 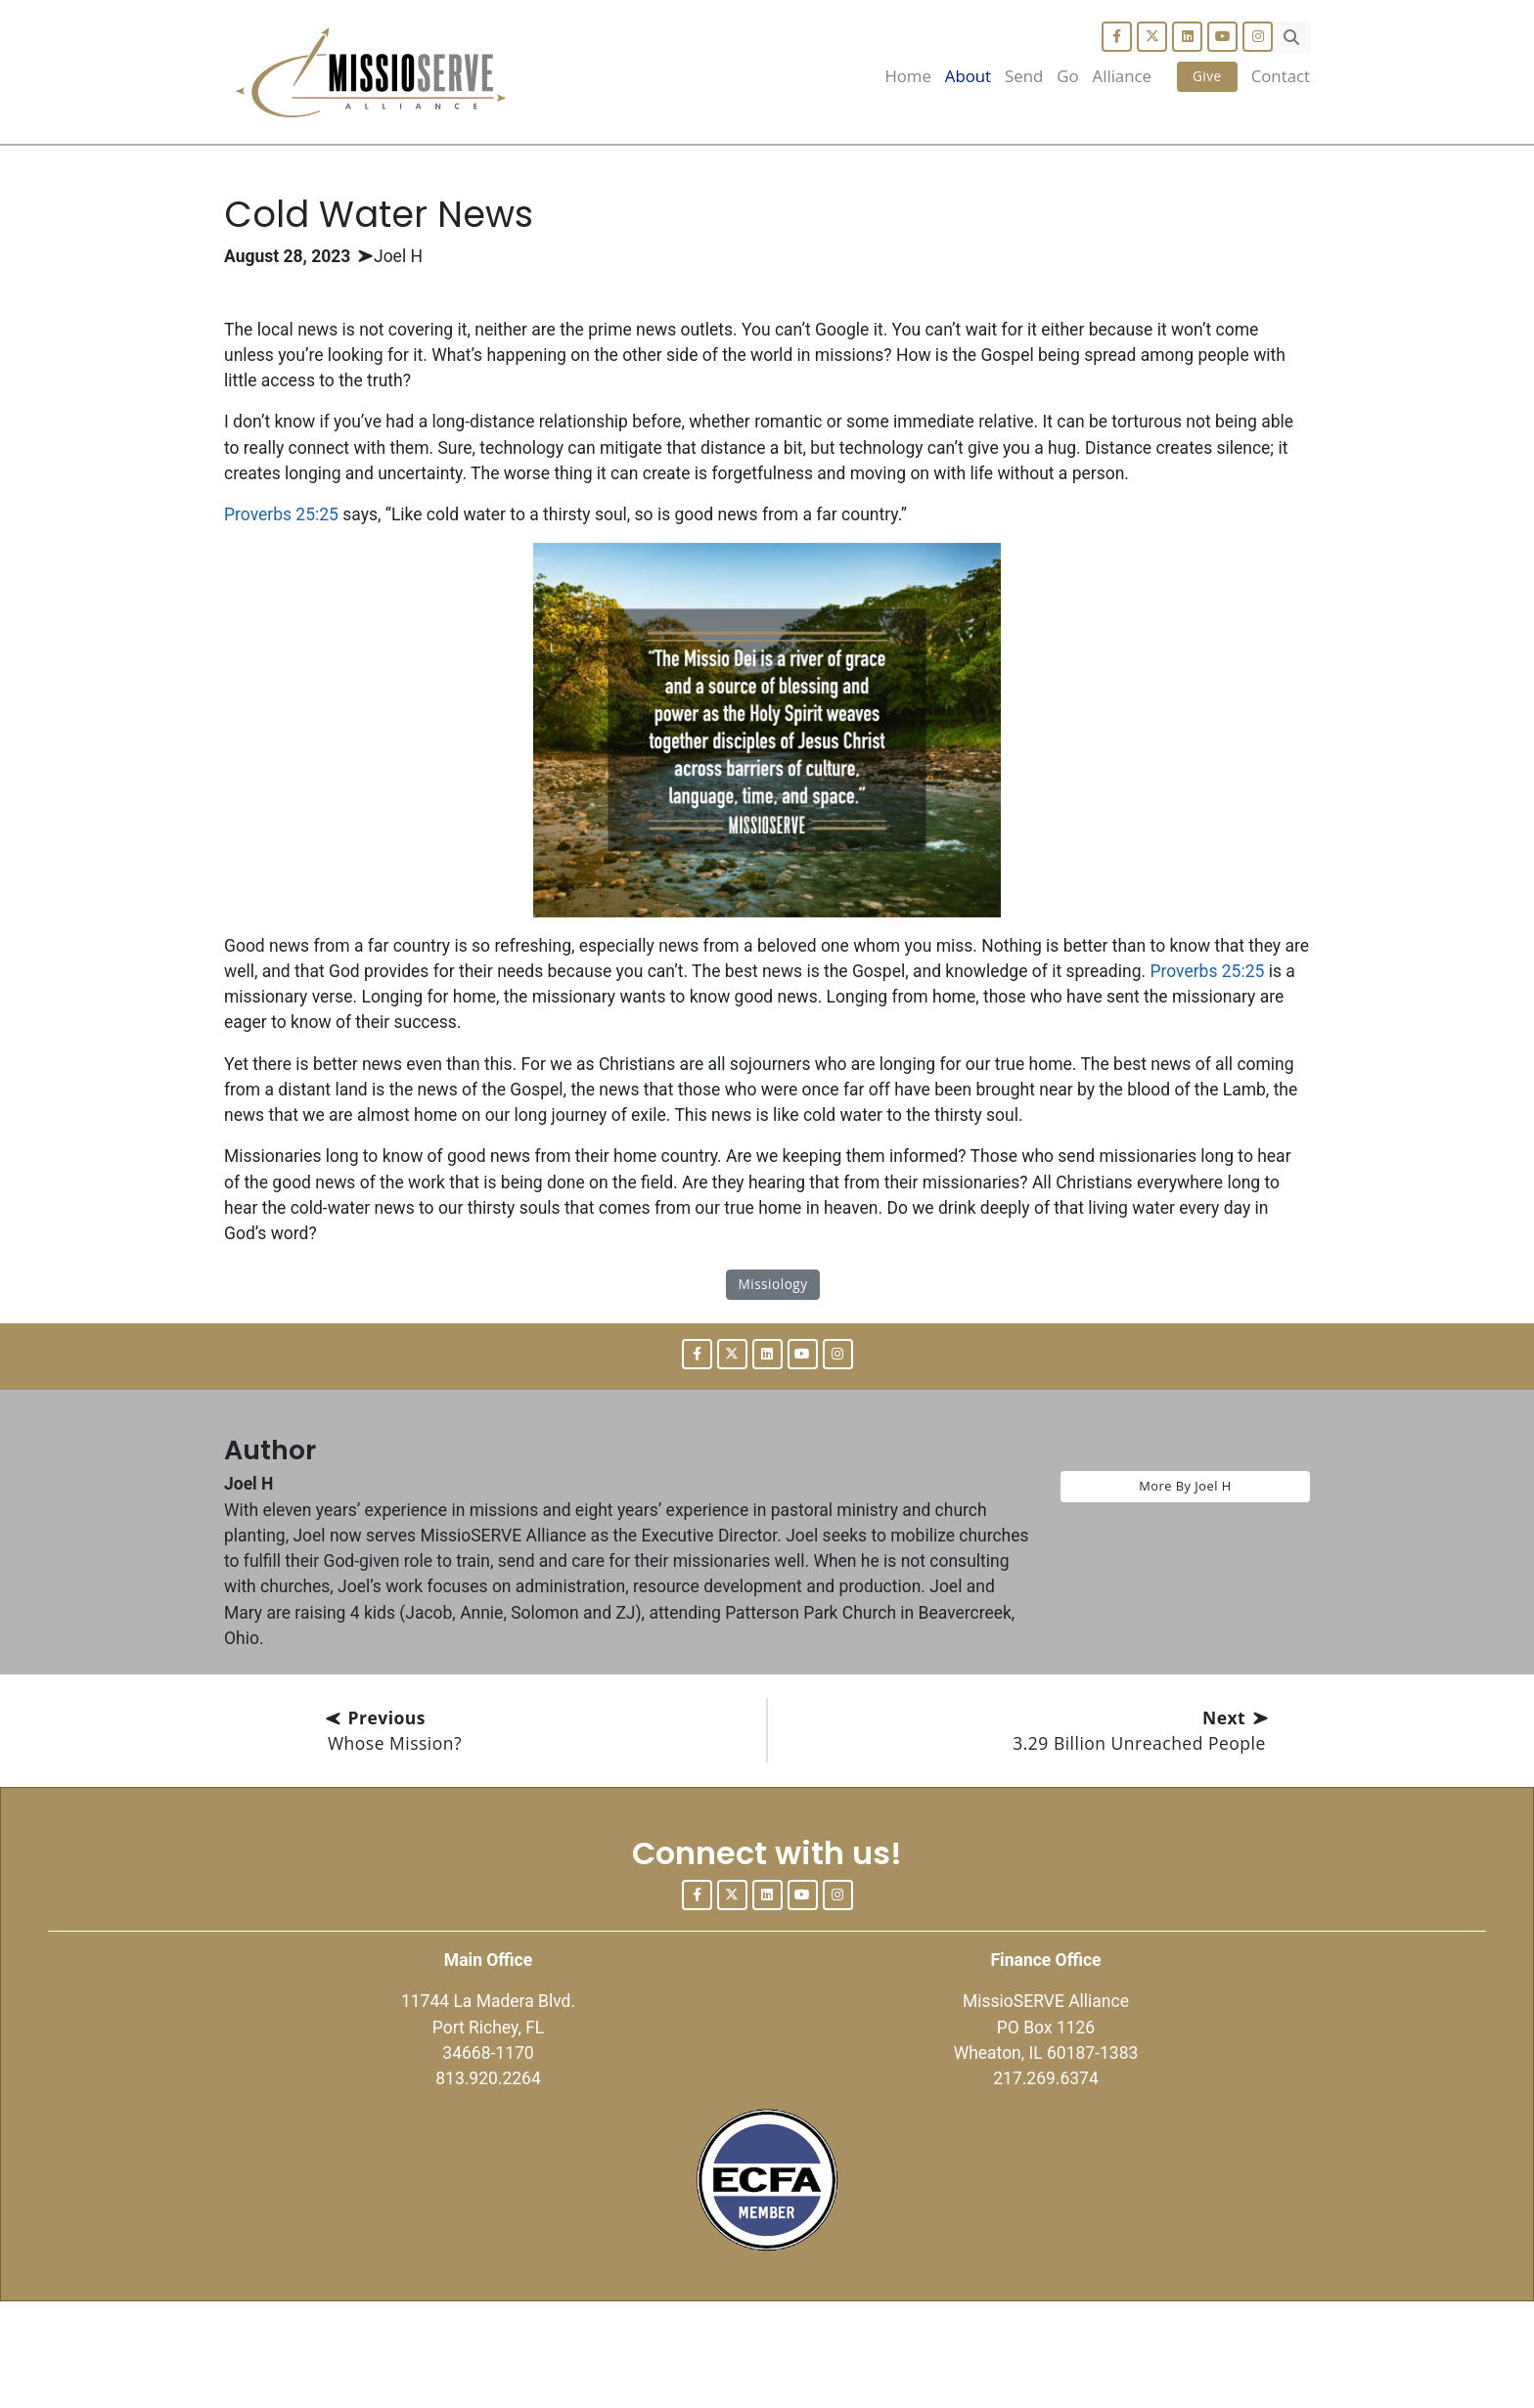 I want to click on About [button], so click(x=968, y=76).